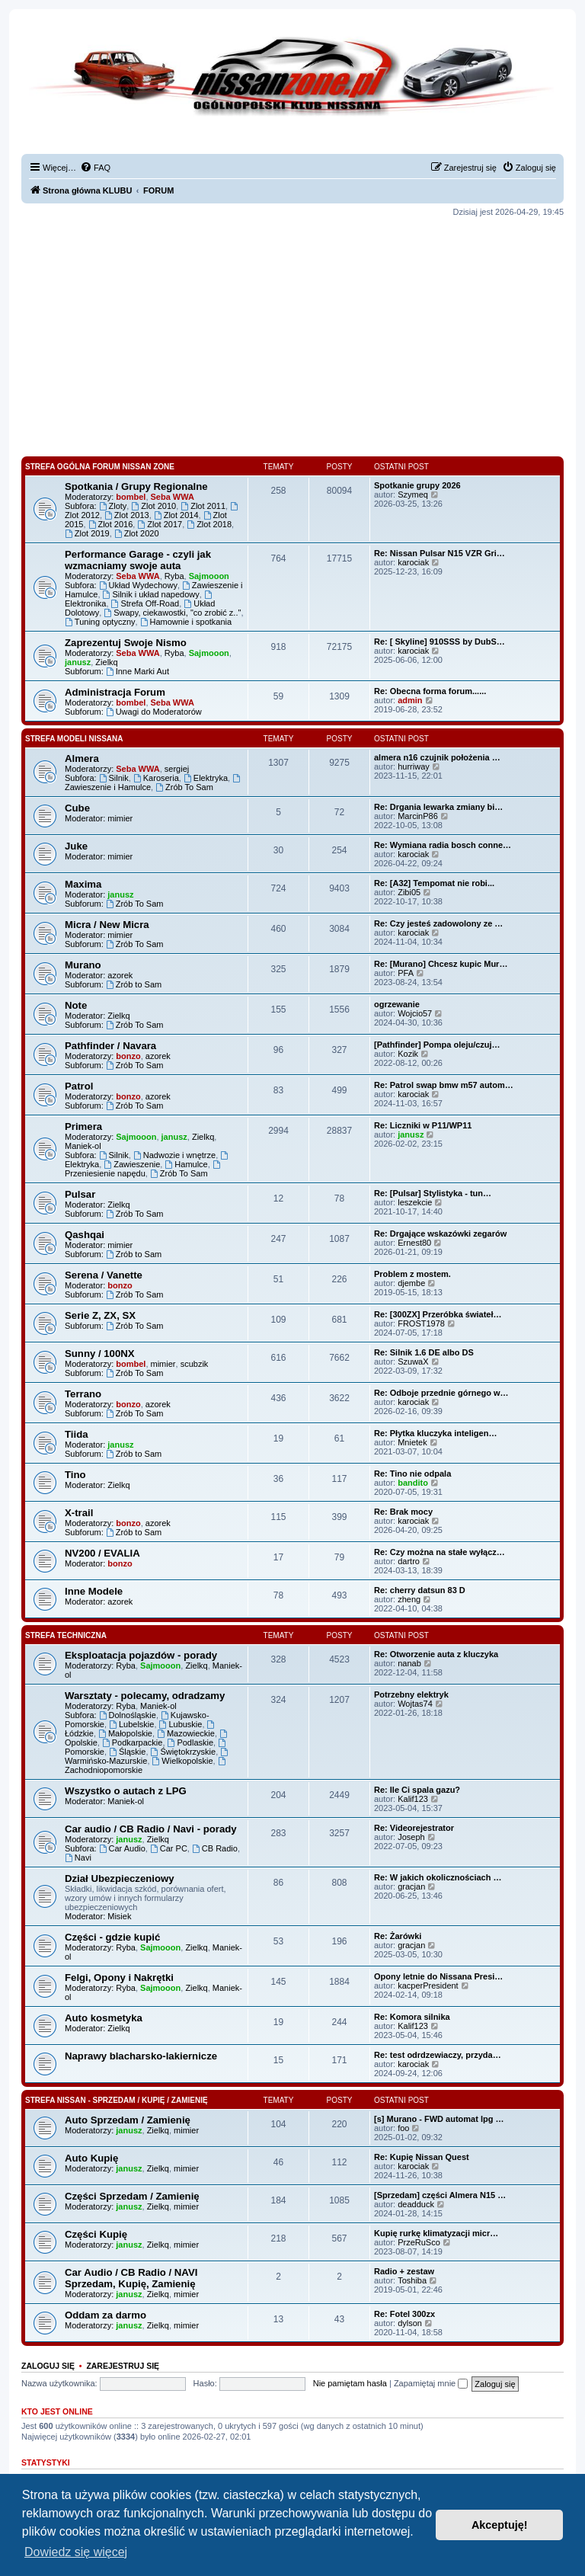 This screenshot has width=585, height=2576. Describe the element at coordinates (138, 560) in the screenshot. I see `Performance Garage - czyli jak wzmacniamy swoje auta` at that location.